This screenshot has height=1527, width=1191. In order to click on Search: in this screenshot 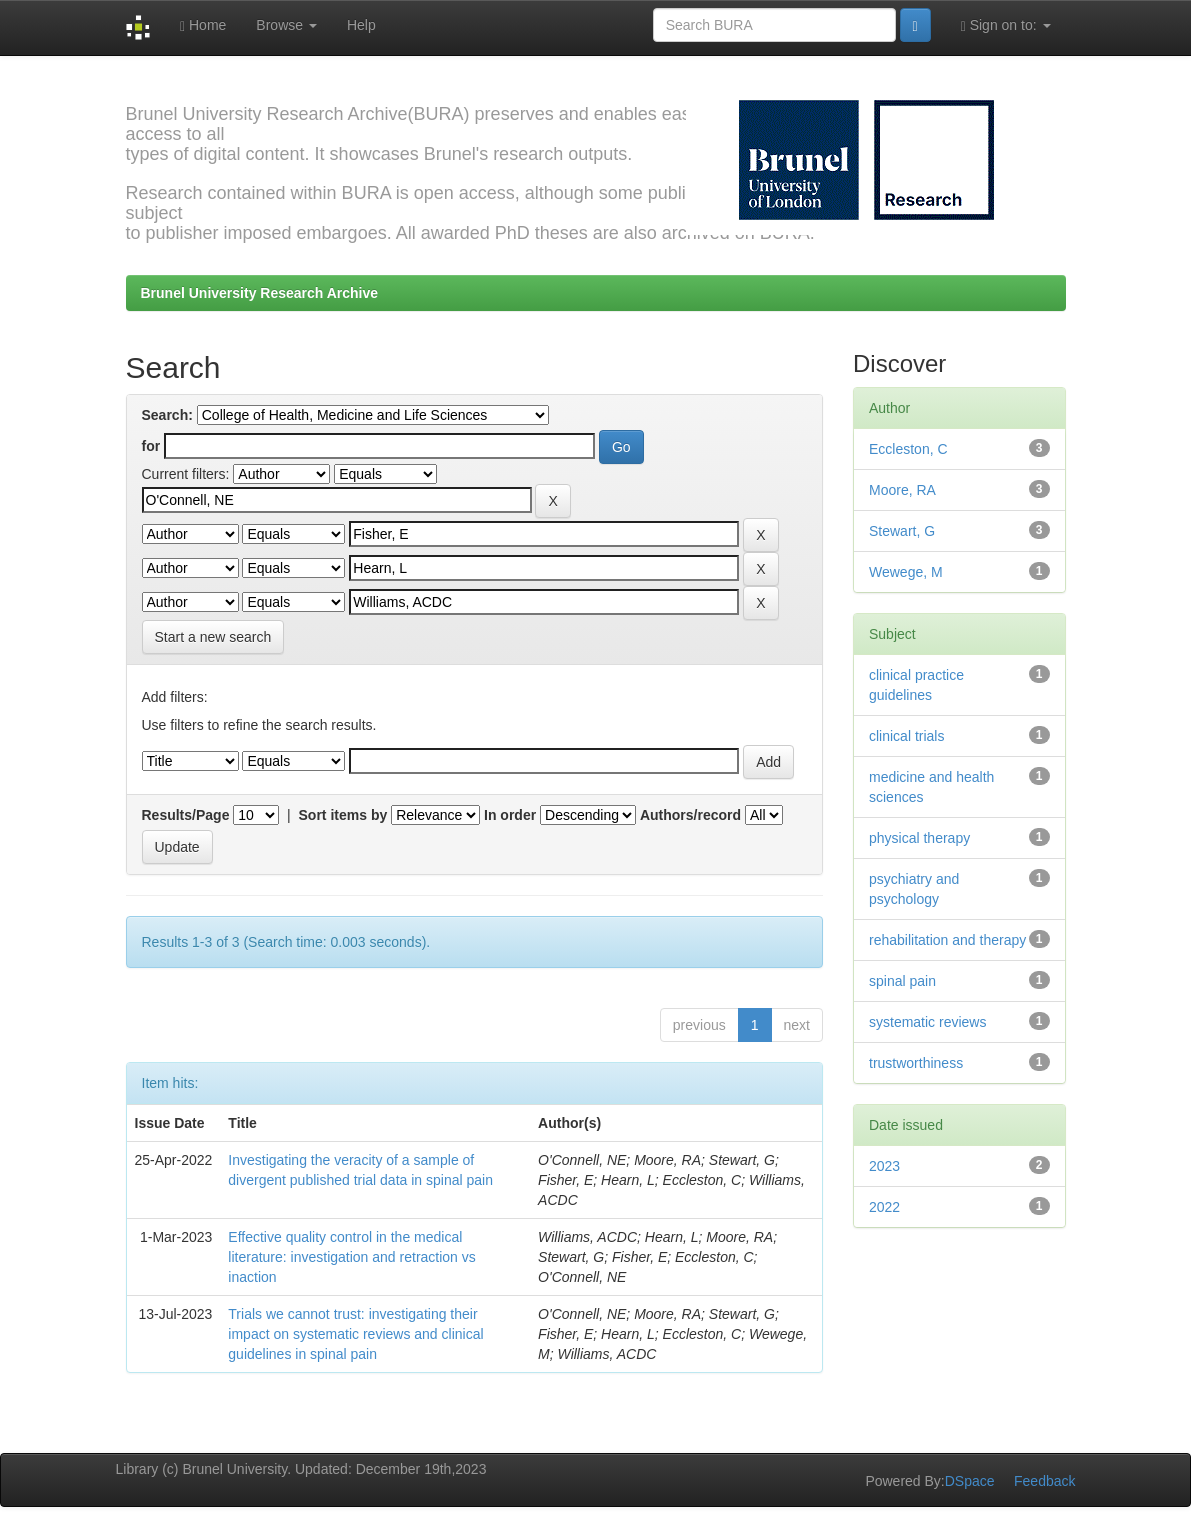, I will do `click(167, 415)`.